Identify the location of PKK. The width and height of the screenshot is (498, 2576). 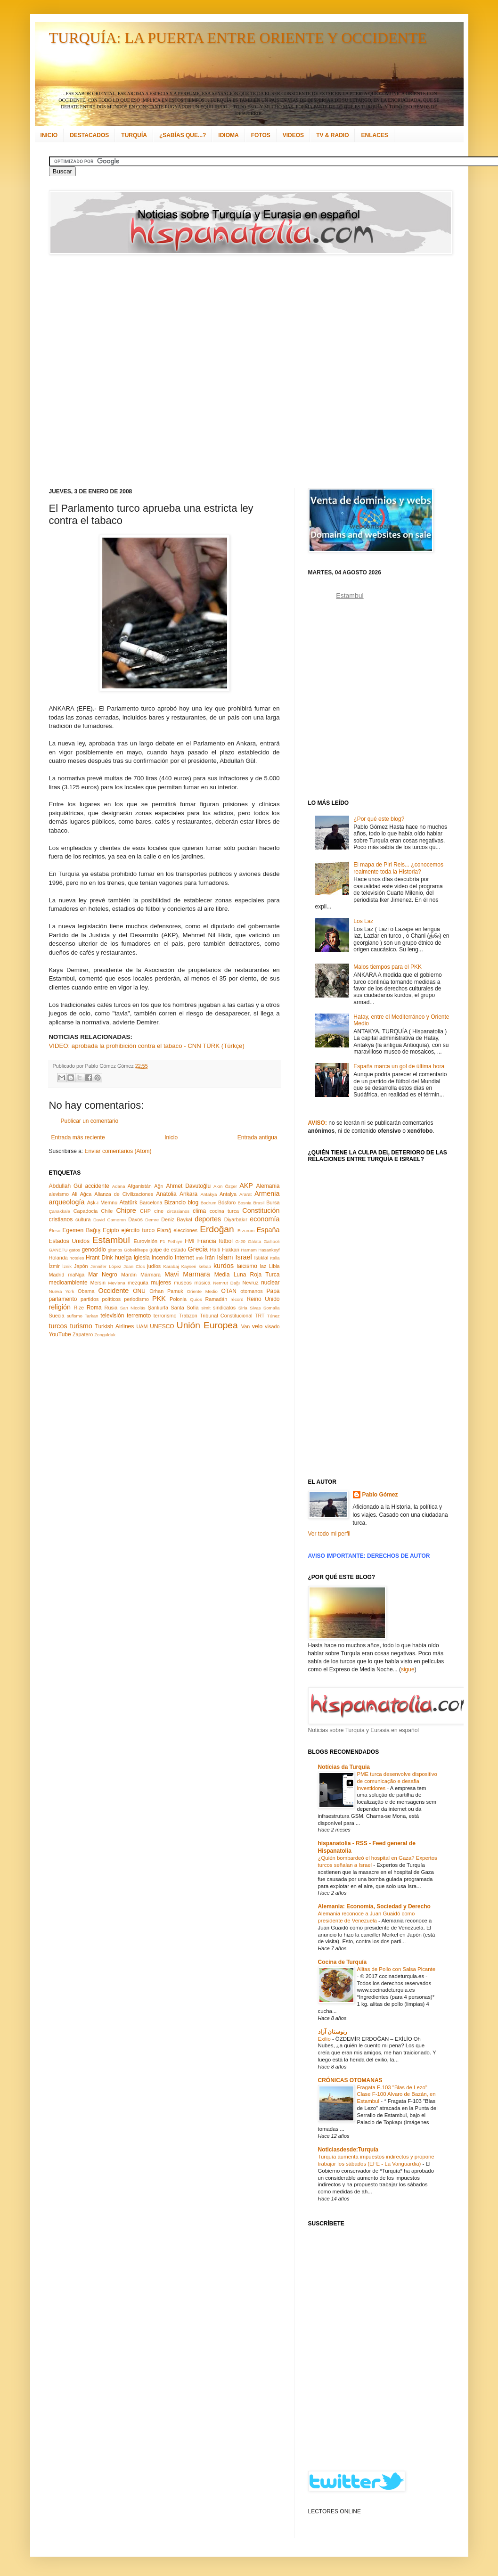
(159, 1298).